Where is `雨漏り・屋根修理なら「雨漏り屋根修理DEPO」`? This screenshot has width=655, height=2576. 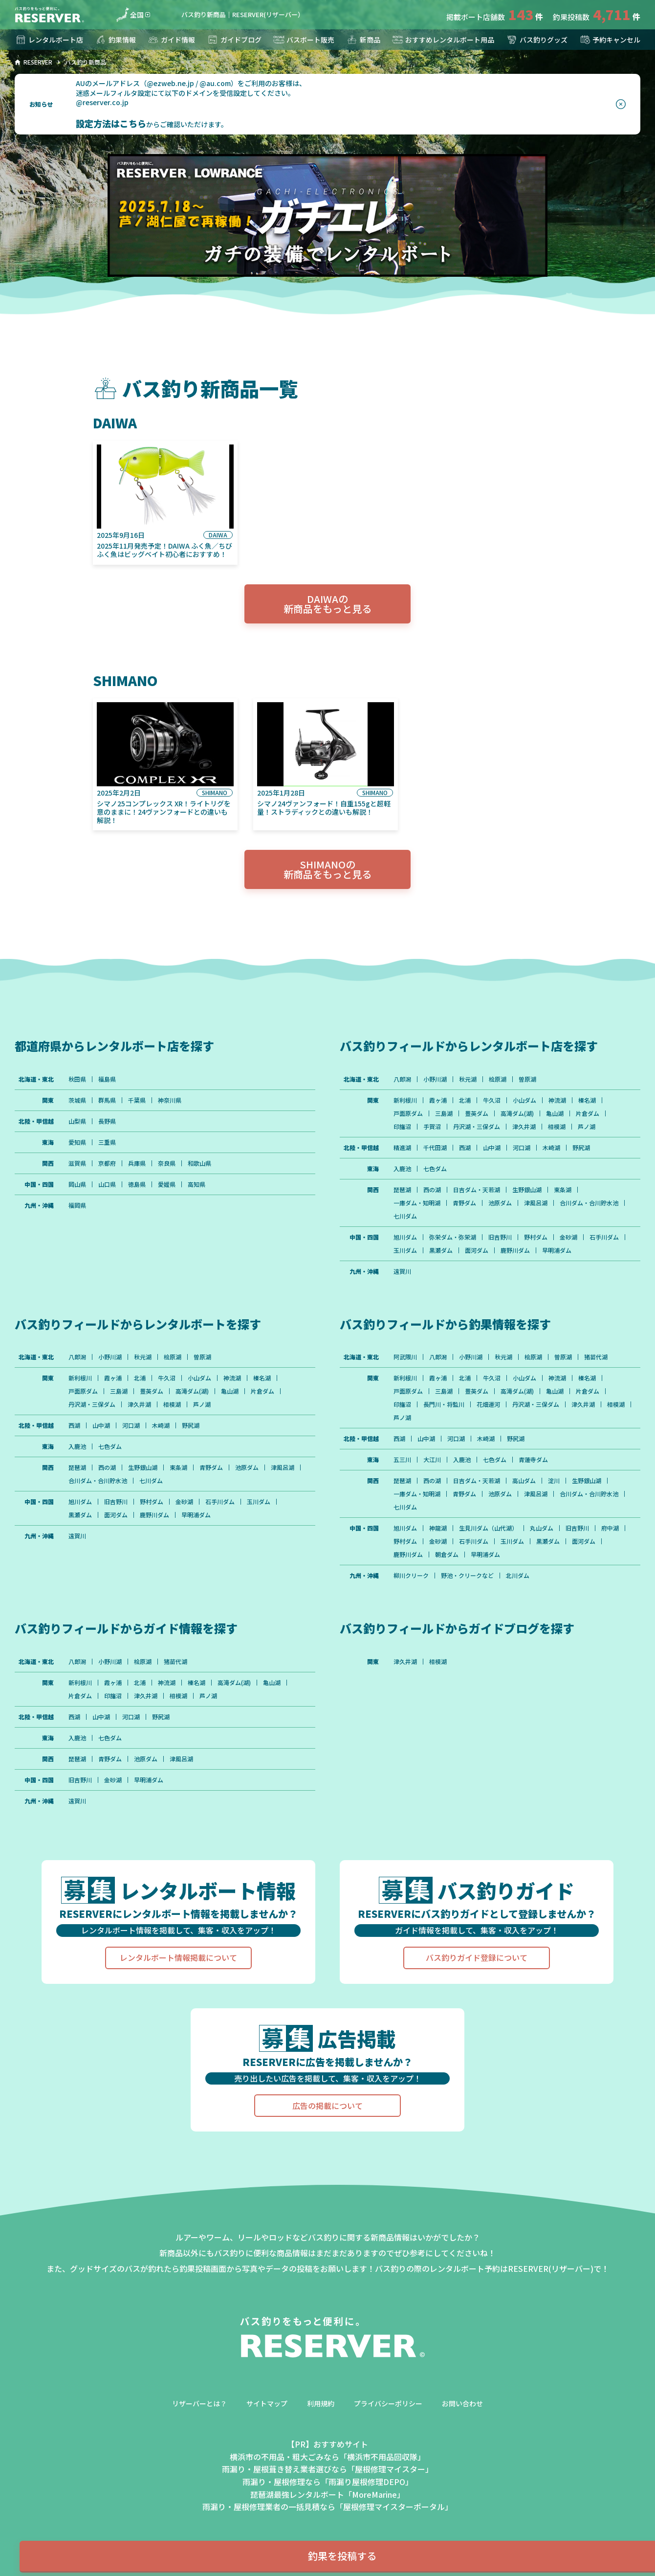 雨漏り・屋根修理なら「雨漏り屋根修理DEPO」 is located at coordinates (327, 2481).